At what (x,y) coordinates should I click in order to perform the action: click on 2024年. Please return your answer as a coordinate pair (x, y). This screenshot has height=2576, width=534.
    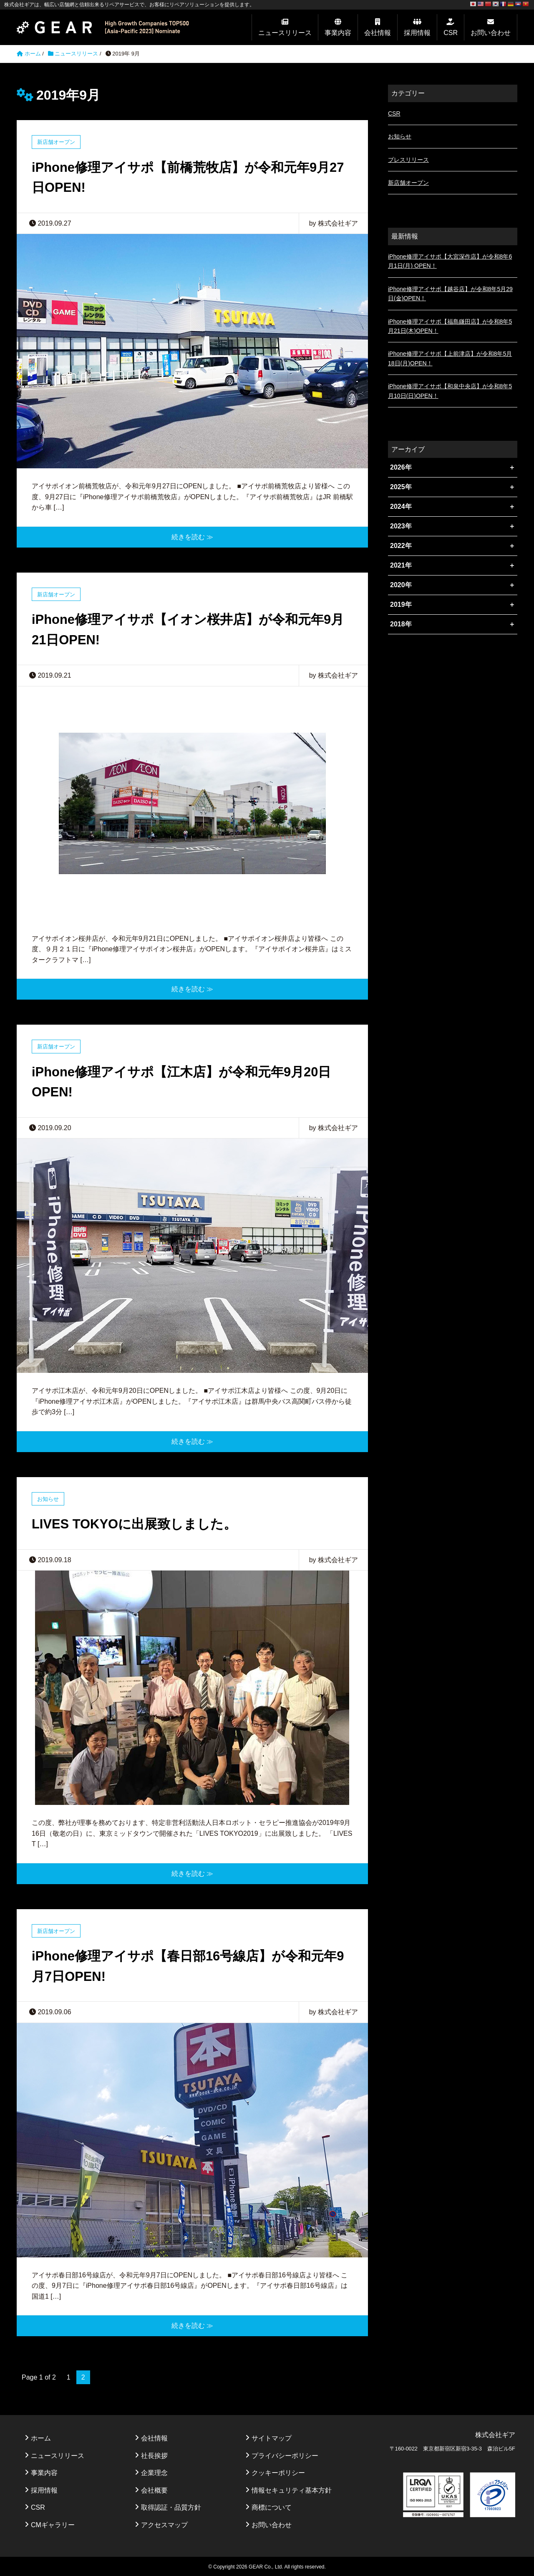
    Looking at the image, I should click on (401, 506).